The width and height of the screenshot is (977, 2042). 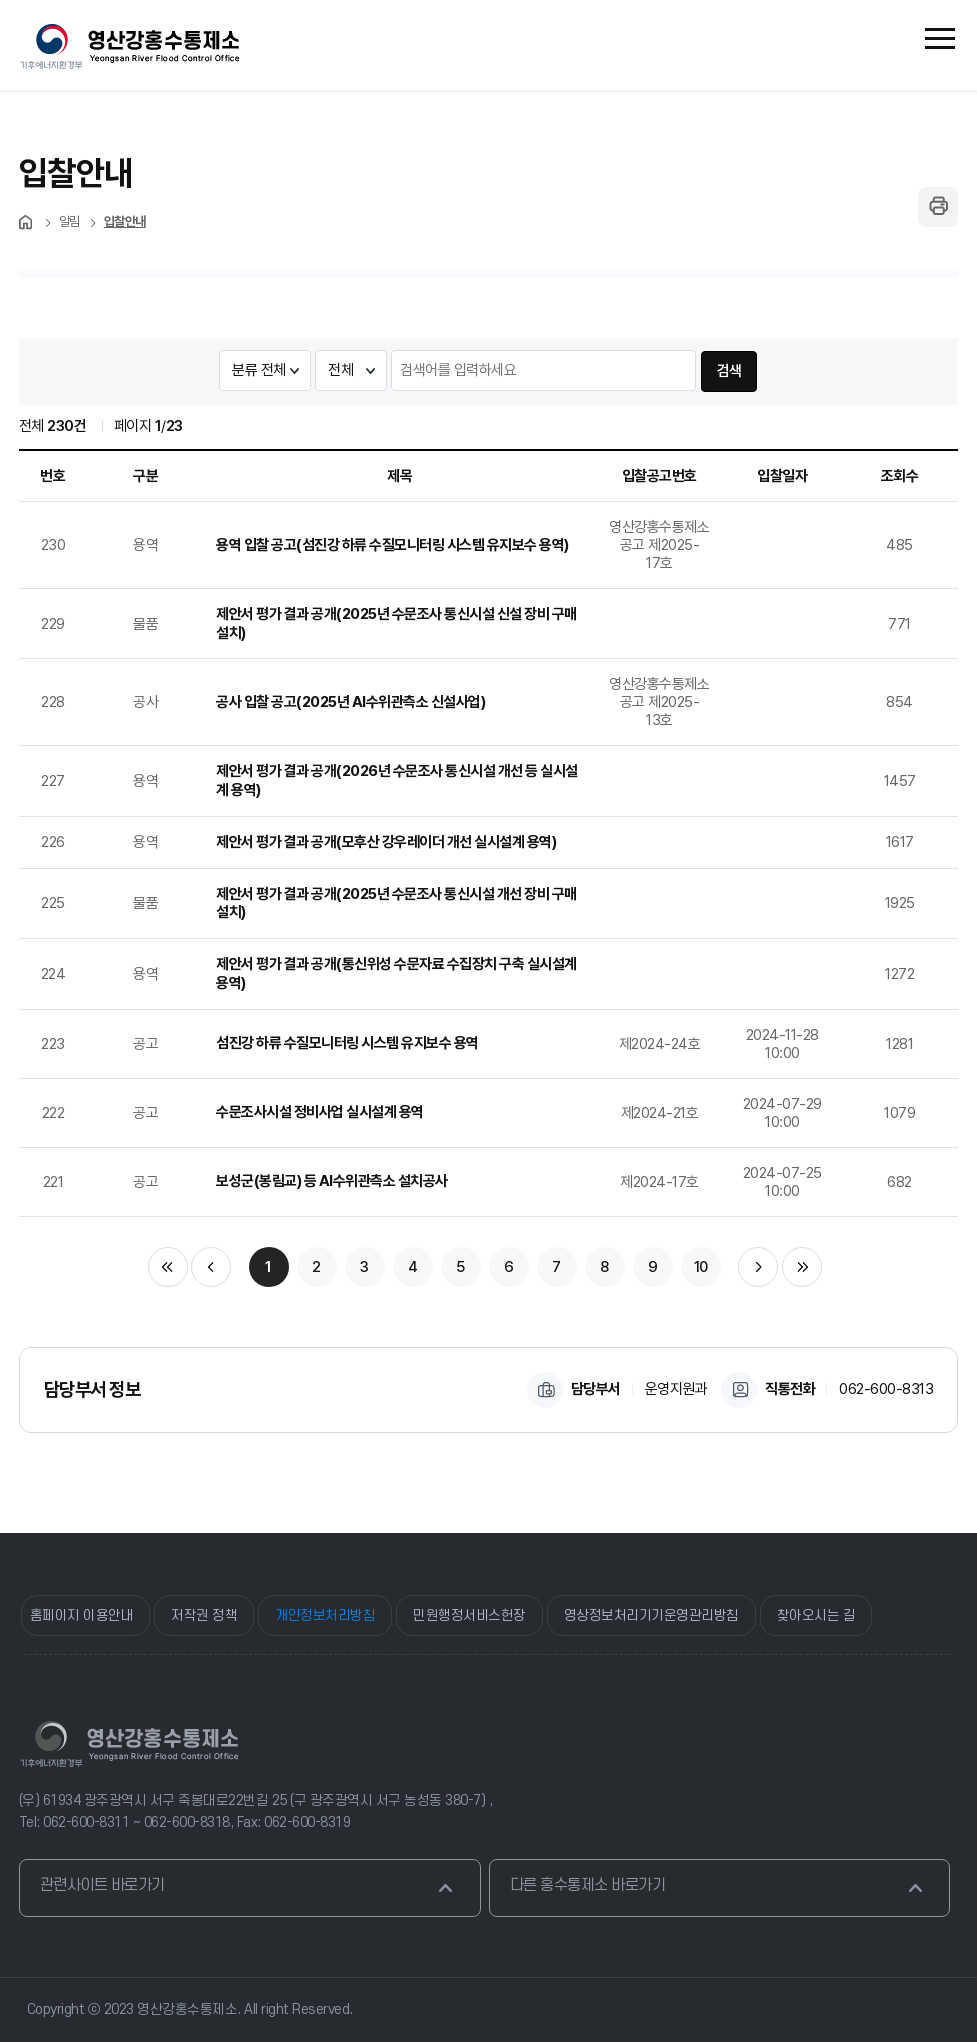 I want to click on 저작권 정책, so click(x=204, y=1615).